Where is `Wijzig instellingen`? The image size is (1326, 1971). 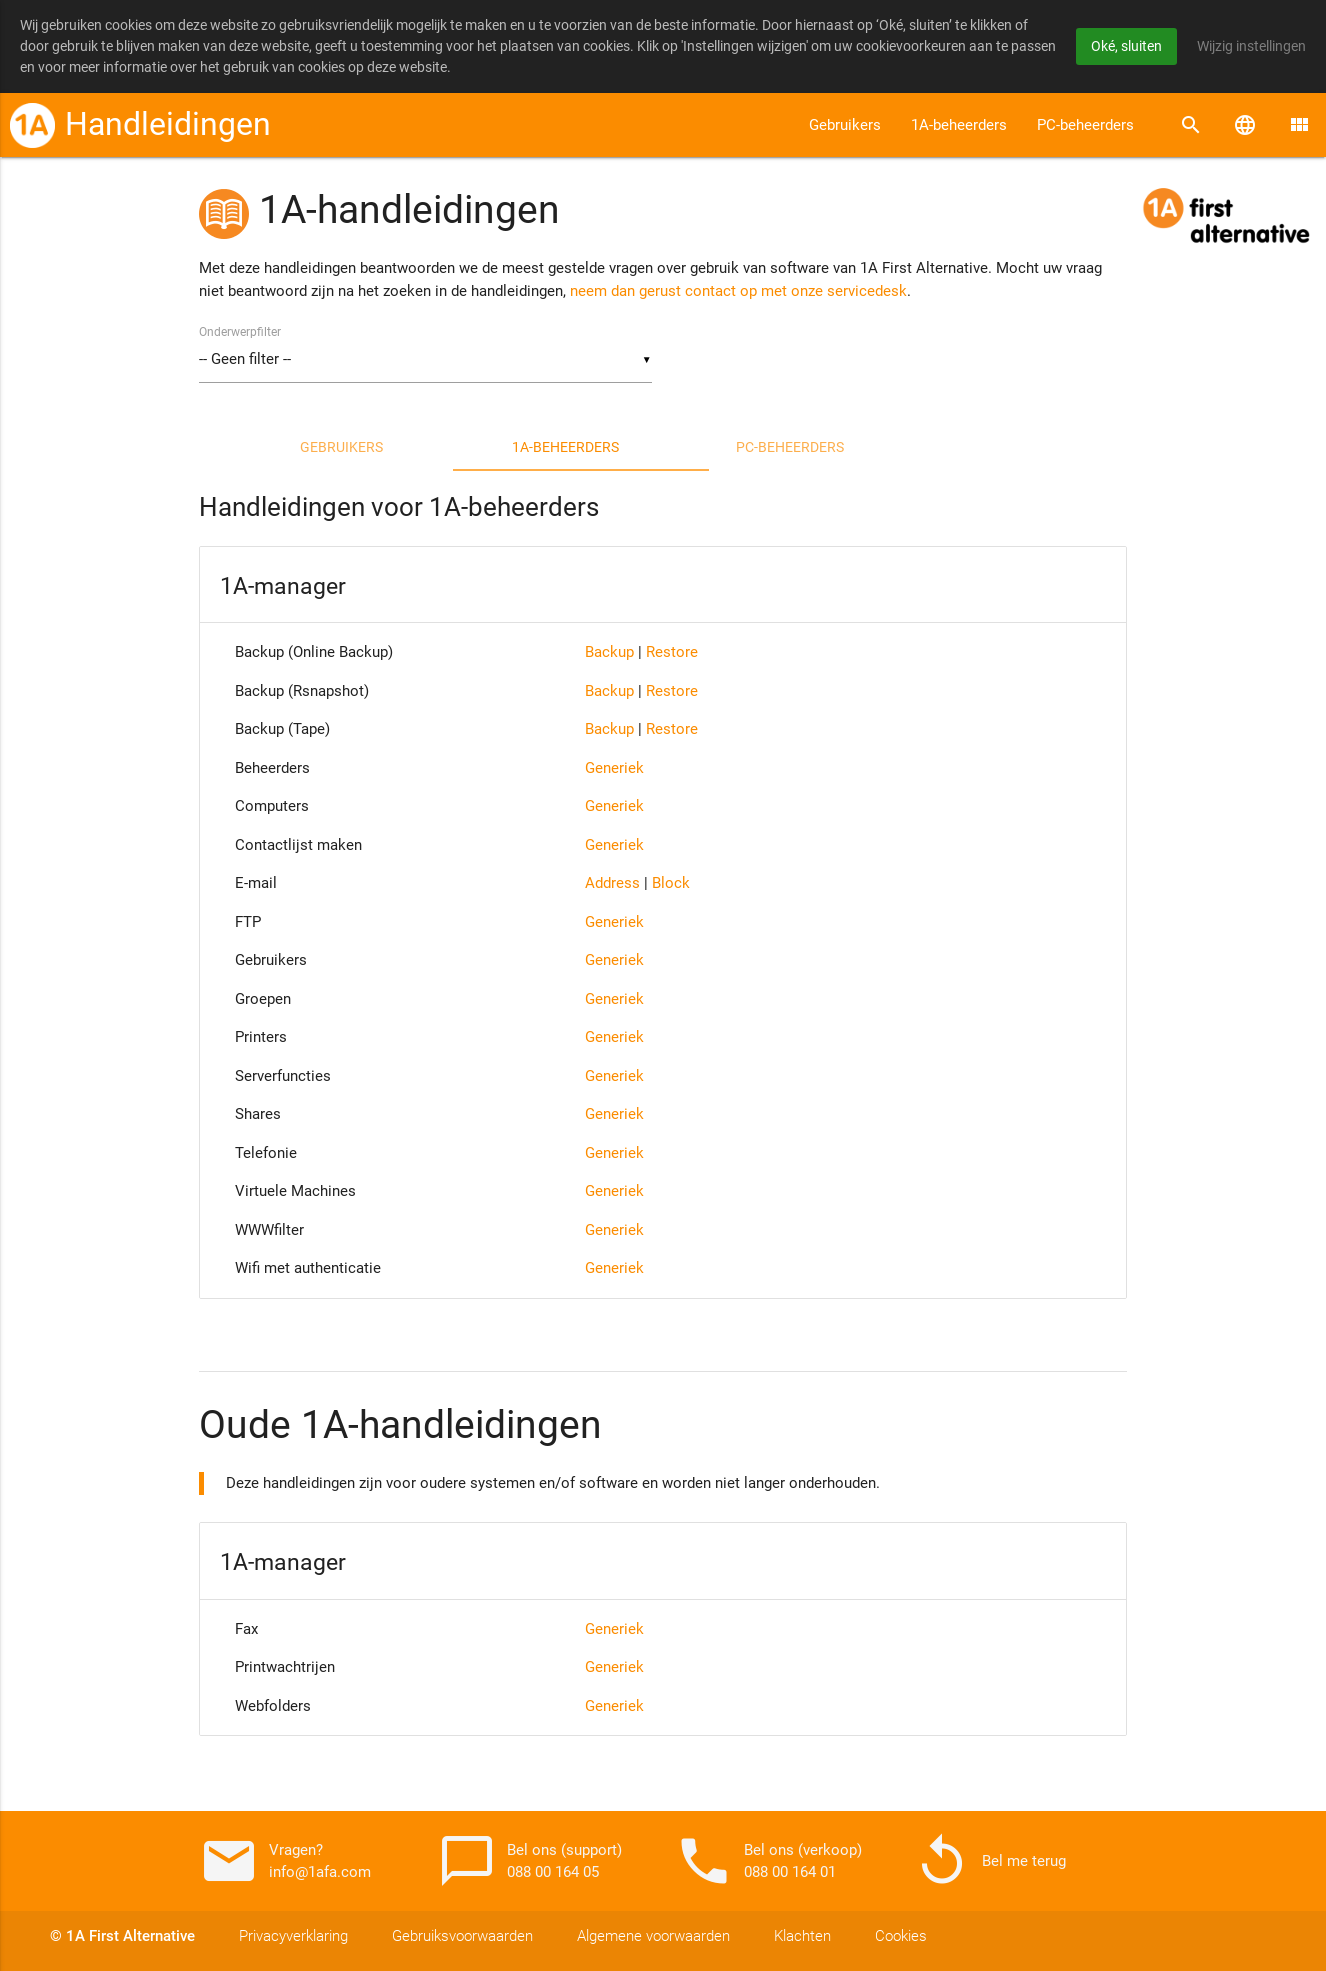
Wijzig instellingen is located at coordinates (1251, 46).